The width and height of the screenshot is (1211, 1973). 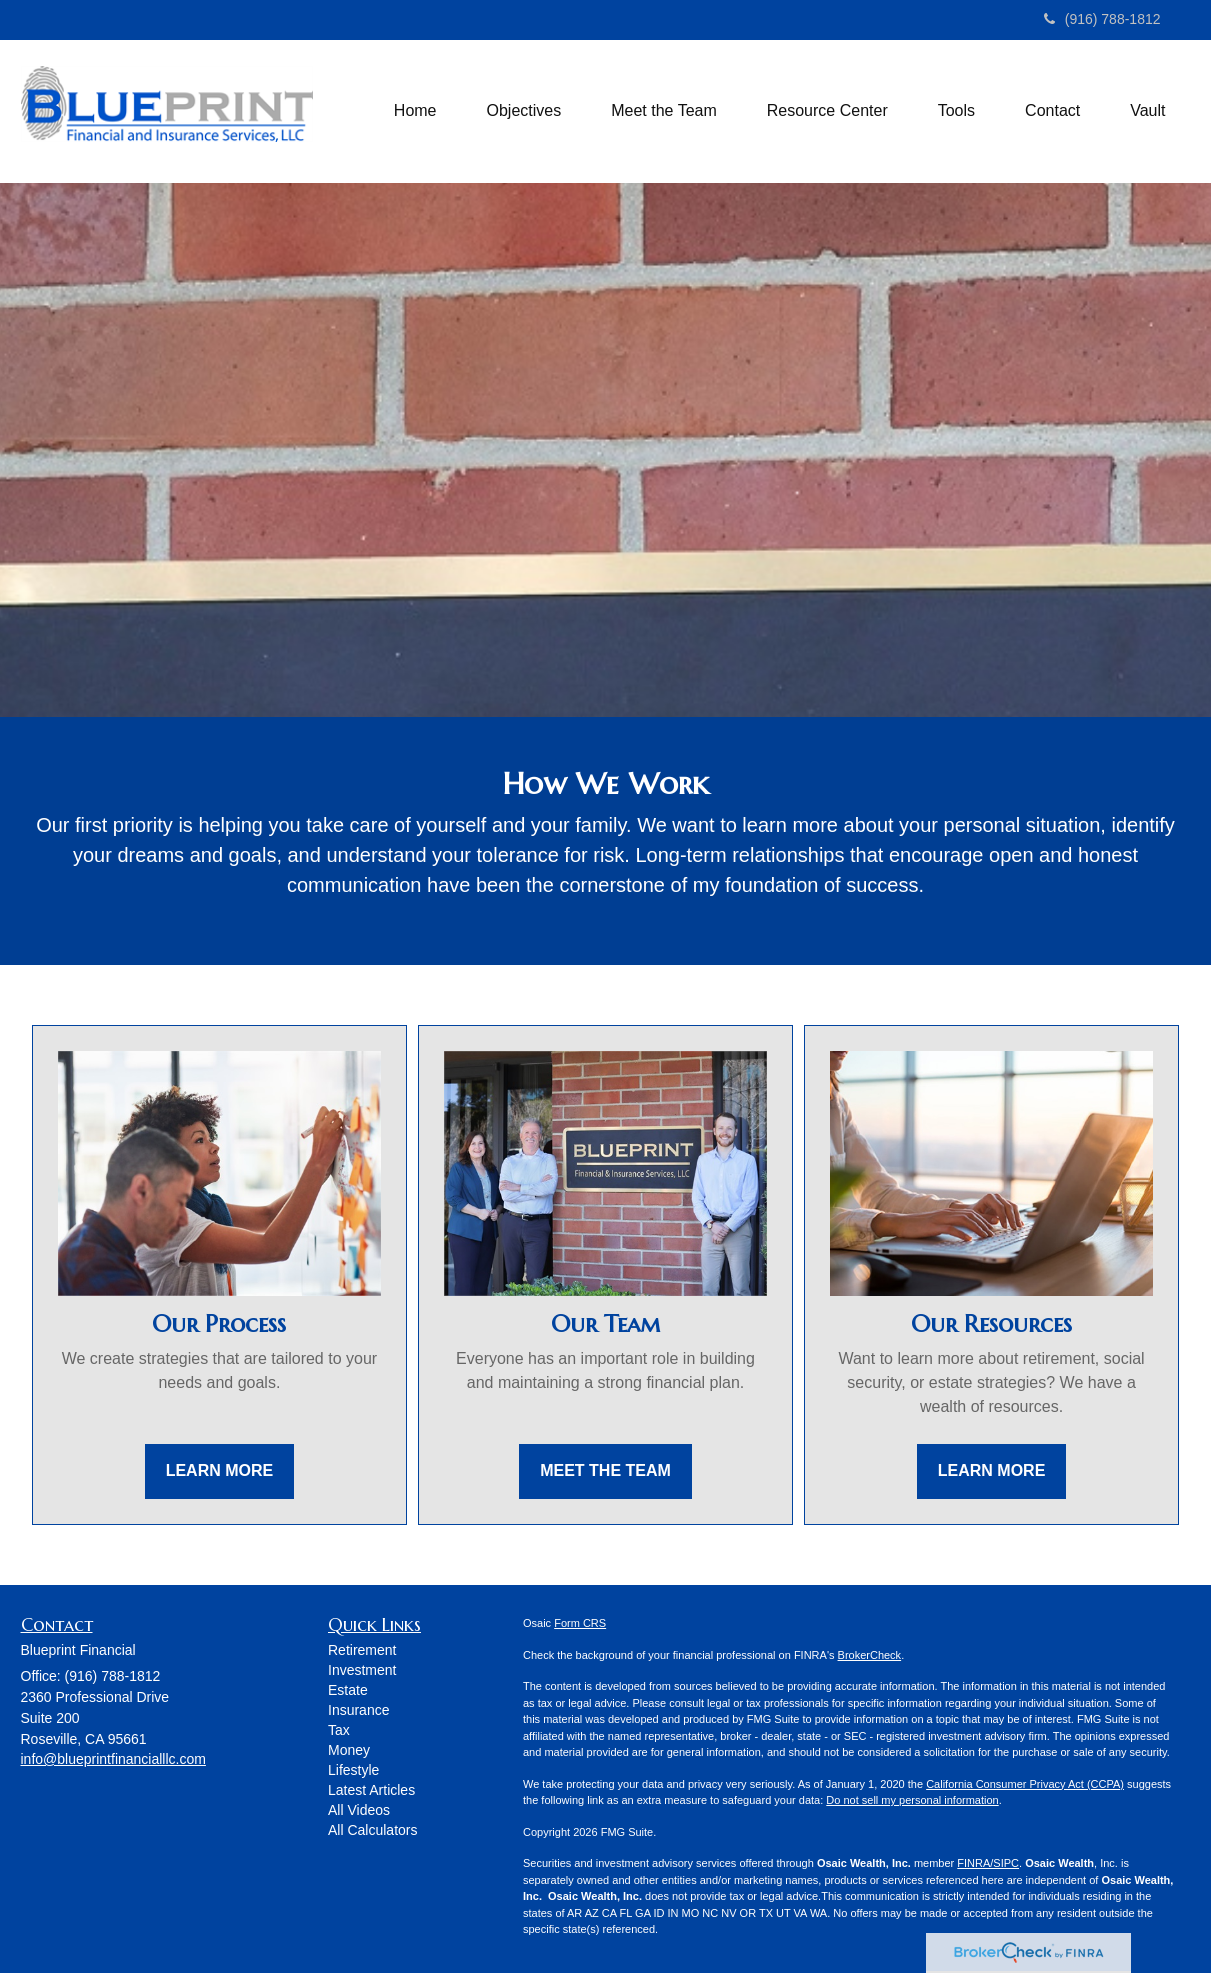 I want to click on Investment, so click(x=362, y=1670).